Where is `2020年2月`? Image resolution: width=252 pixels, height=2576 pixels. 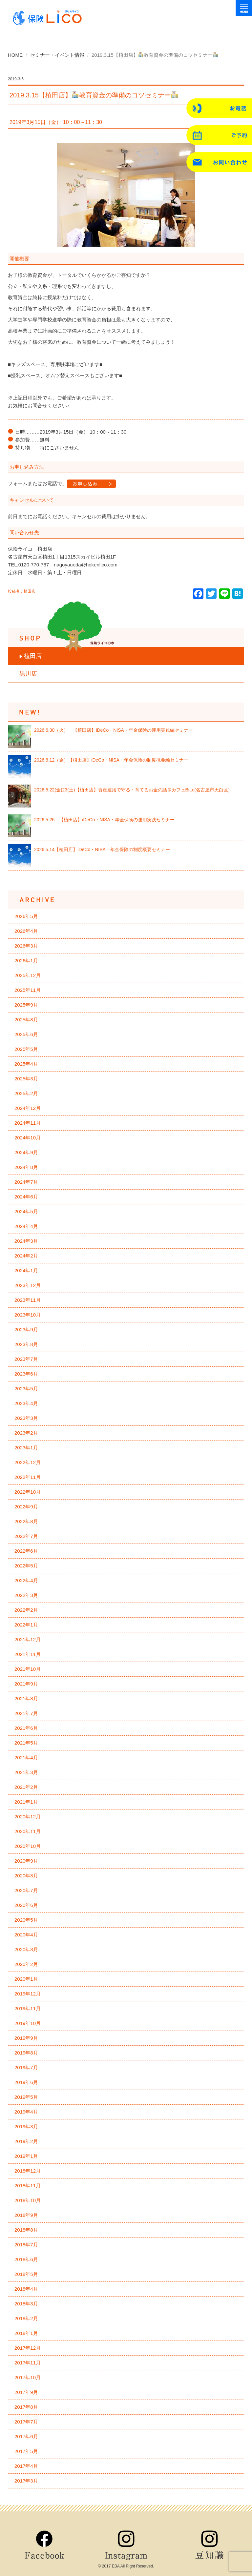
2020年2月 is located at coordinates (26, 1964).